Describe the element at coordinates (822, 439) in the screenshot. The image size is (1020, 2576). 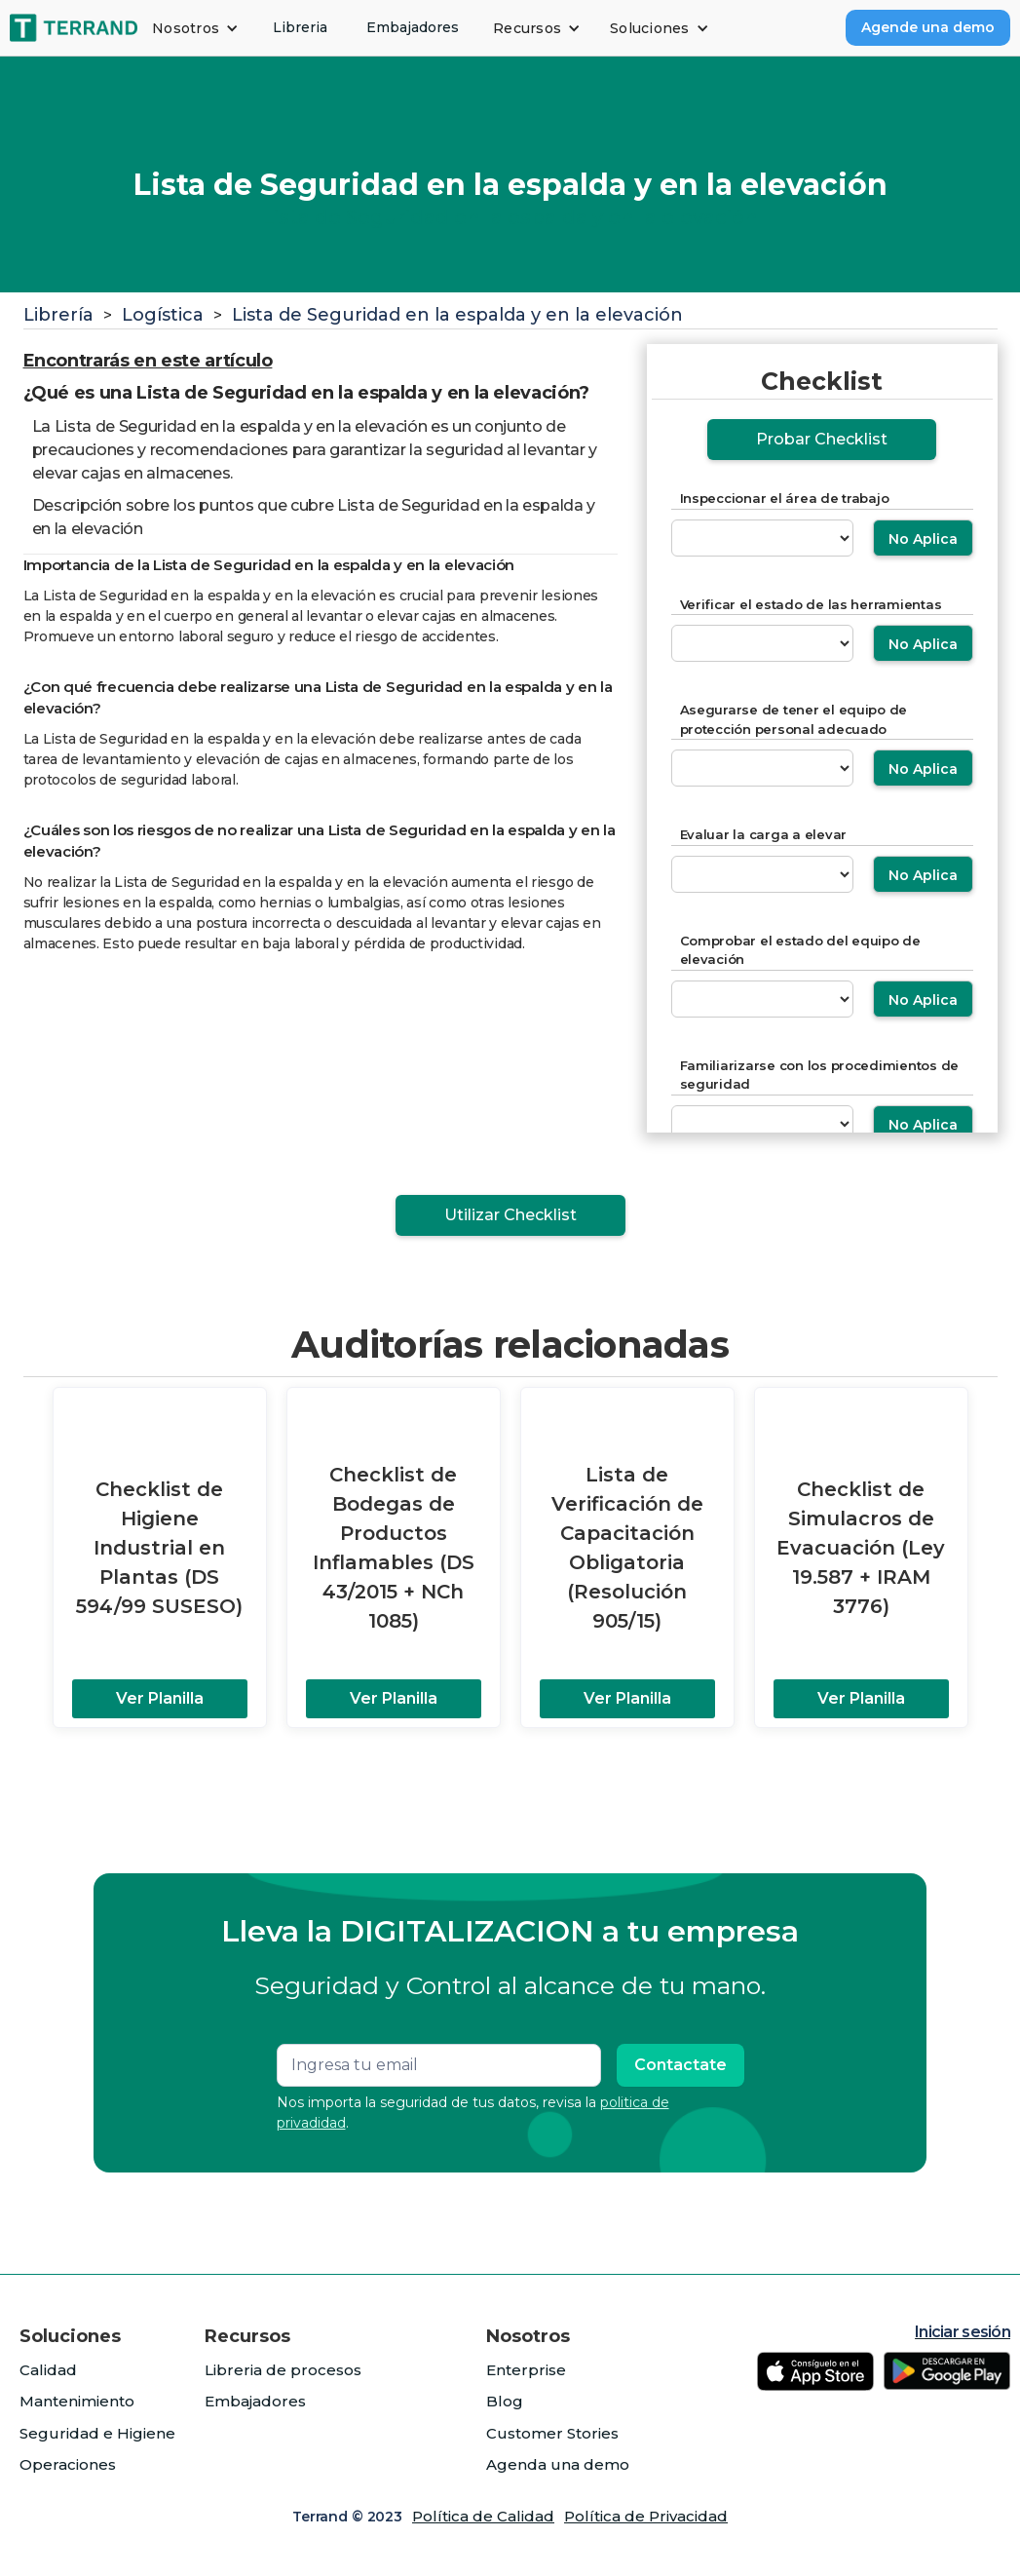
I see `Probar Checklist` at that location.